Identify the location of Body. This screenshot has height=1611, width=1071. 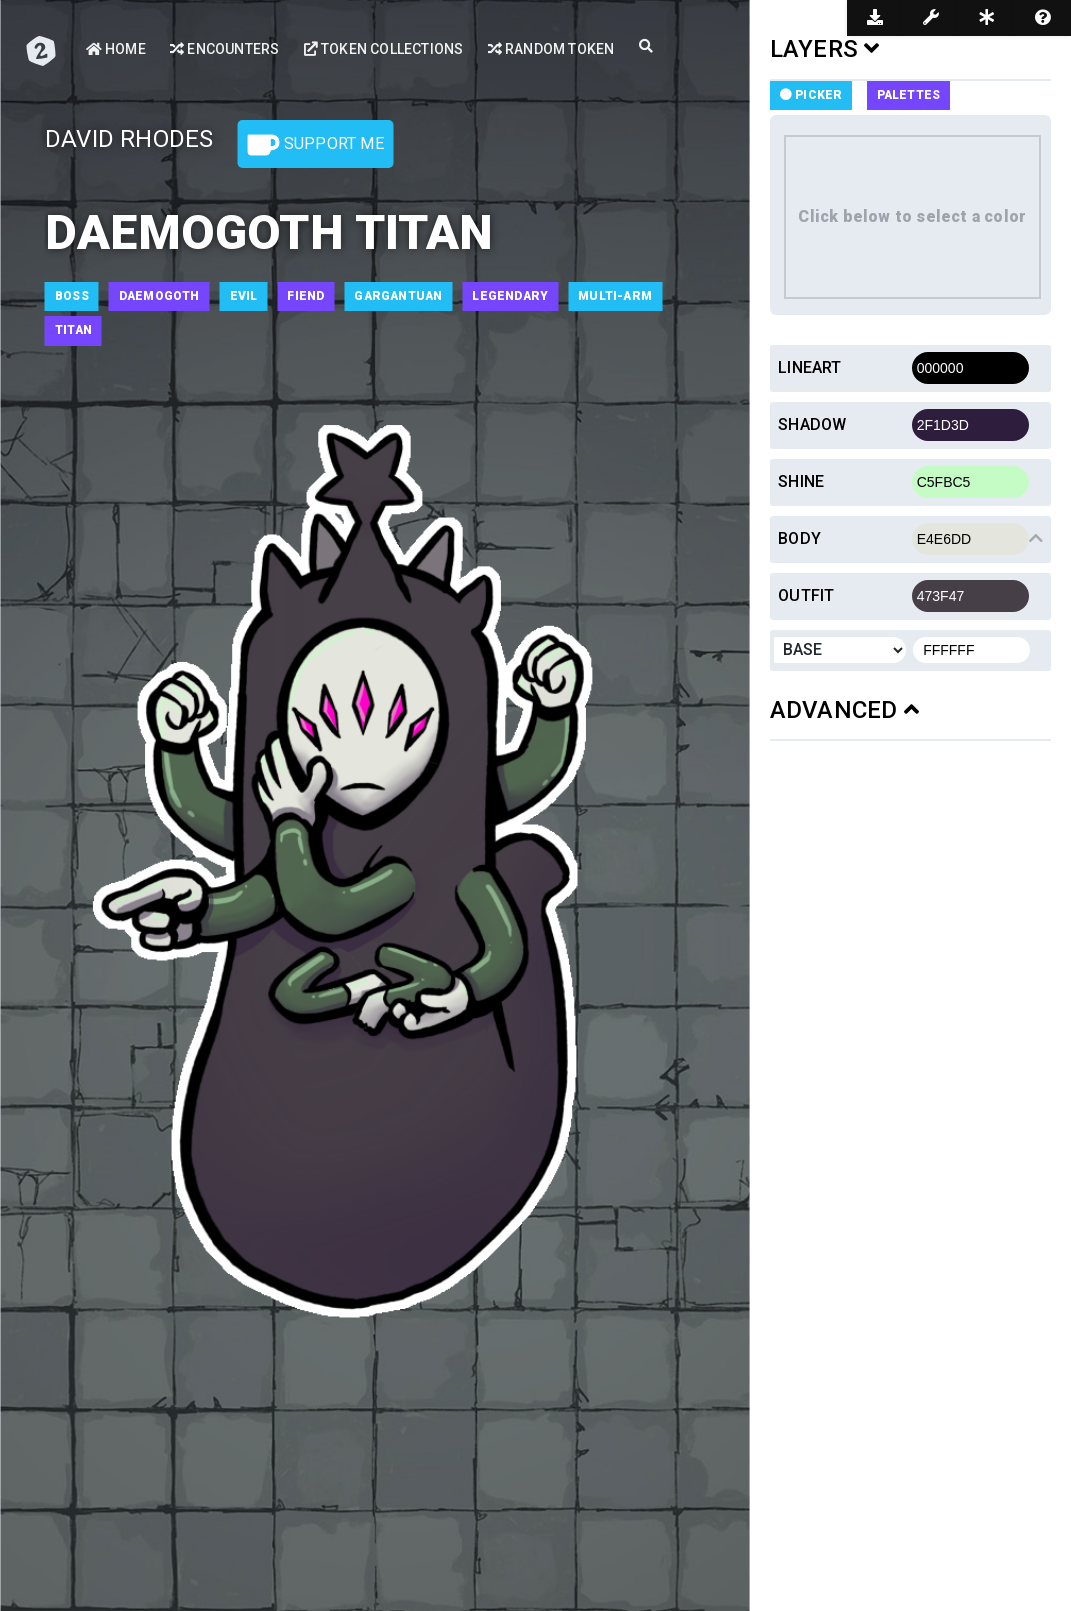
(799, 538).